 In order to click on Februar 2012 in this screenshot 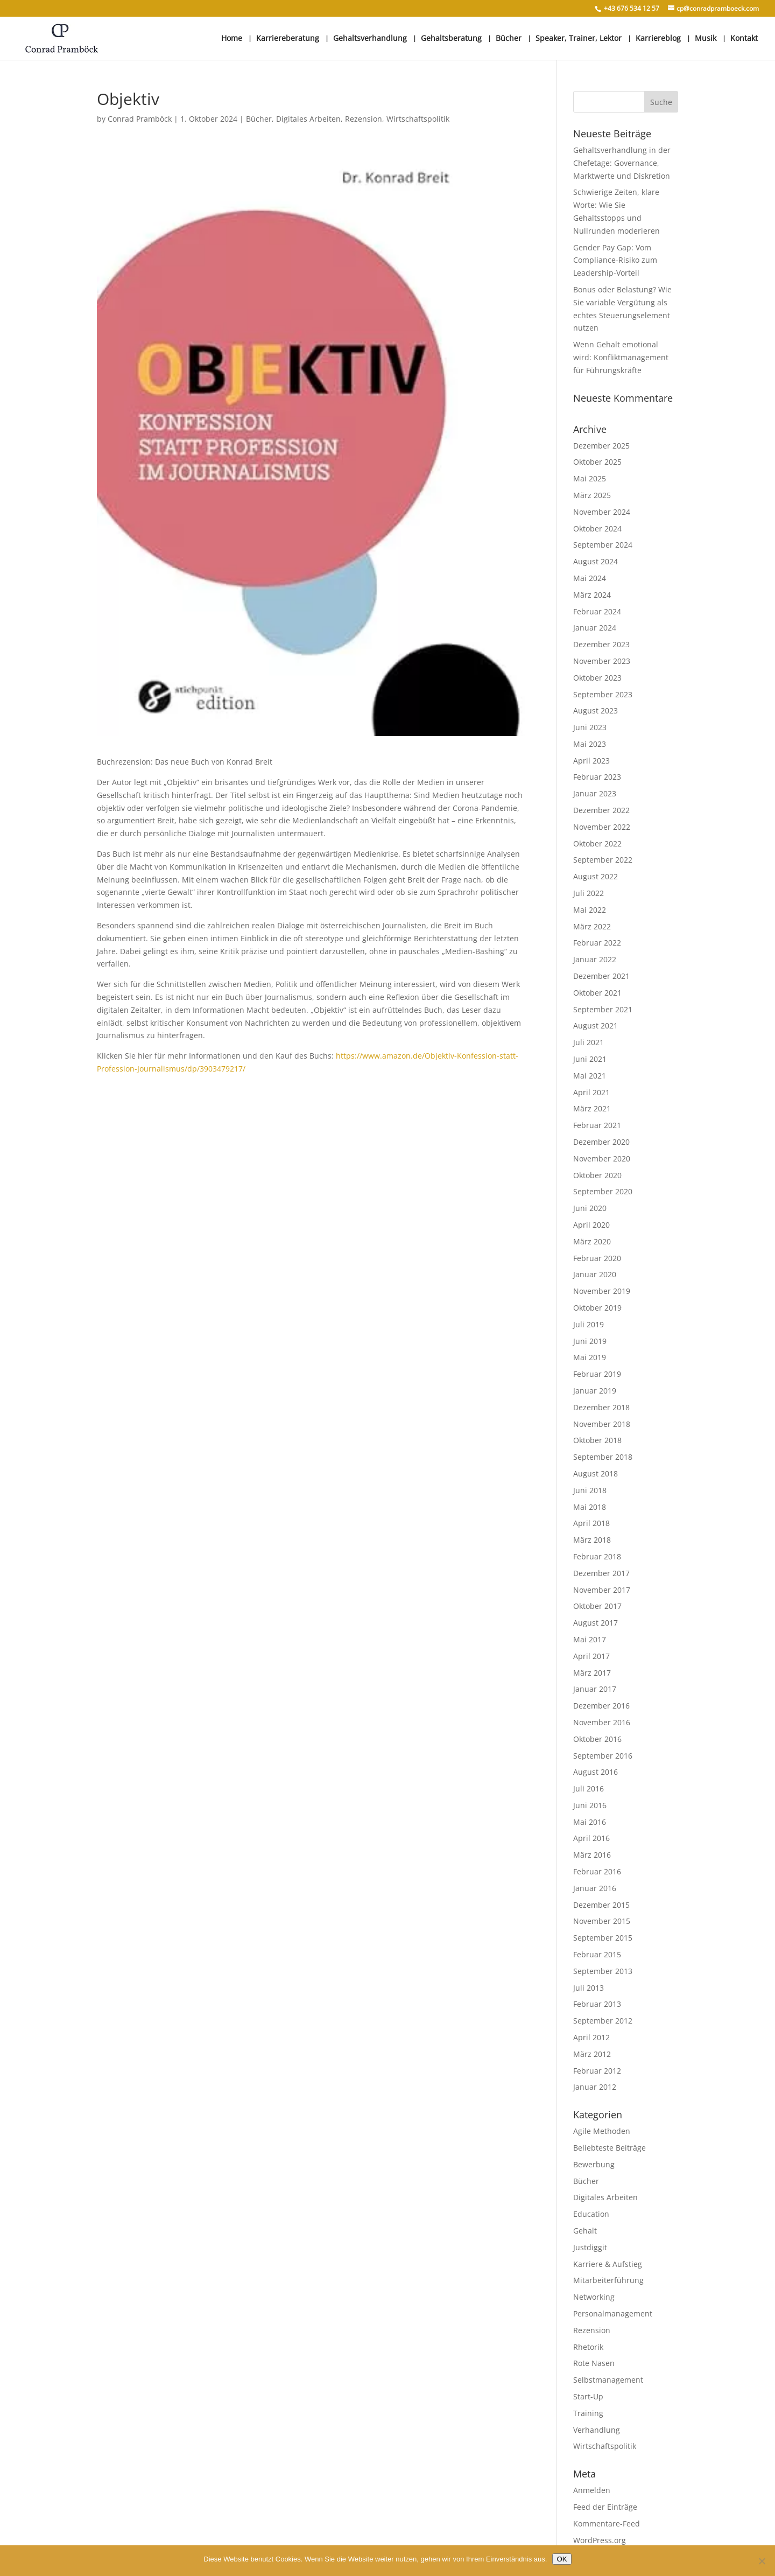, I will do `click(597, 2071)`.